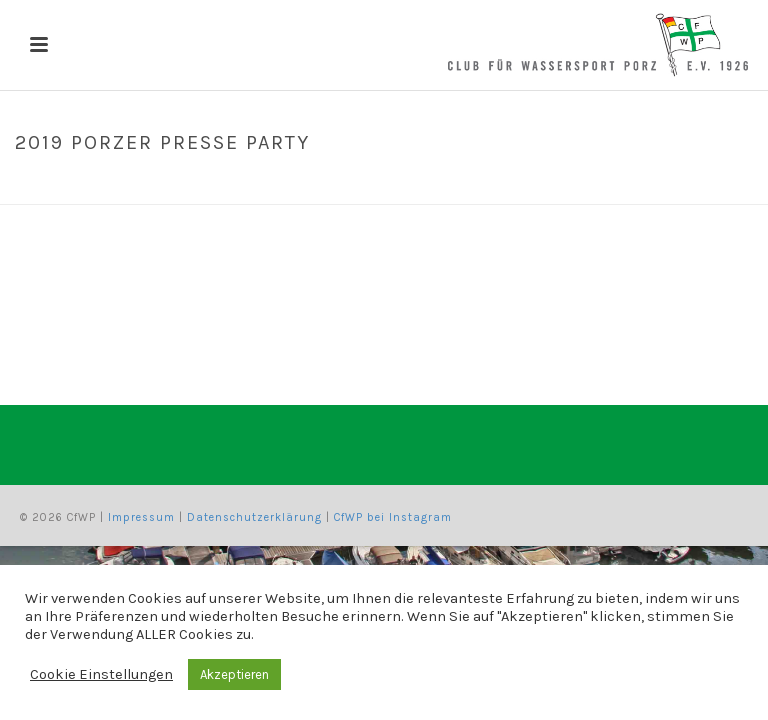 The width and height of the screenshot is (768, 720). I want to click on Impressum, so click(141, 517).